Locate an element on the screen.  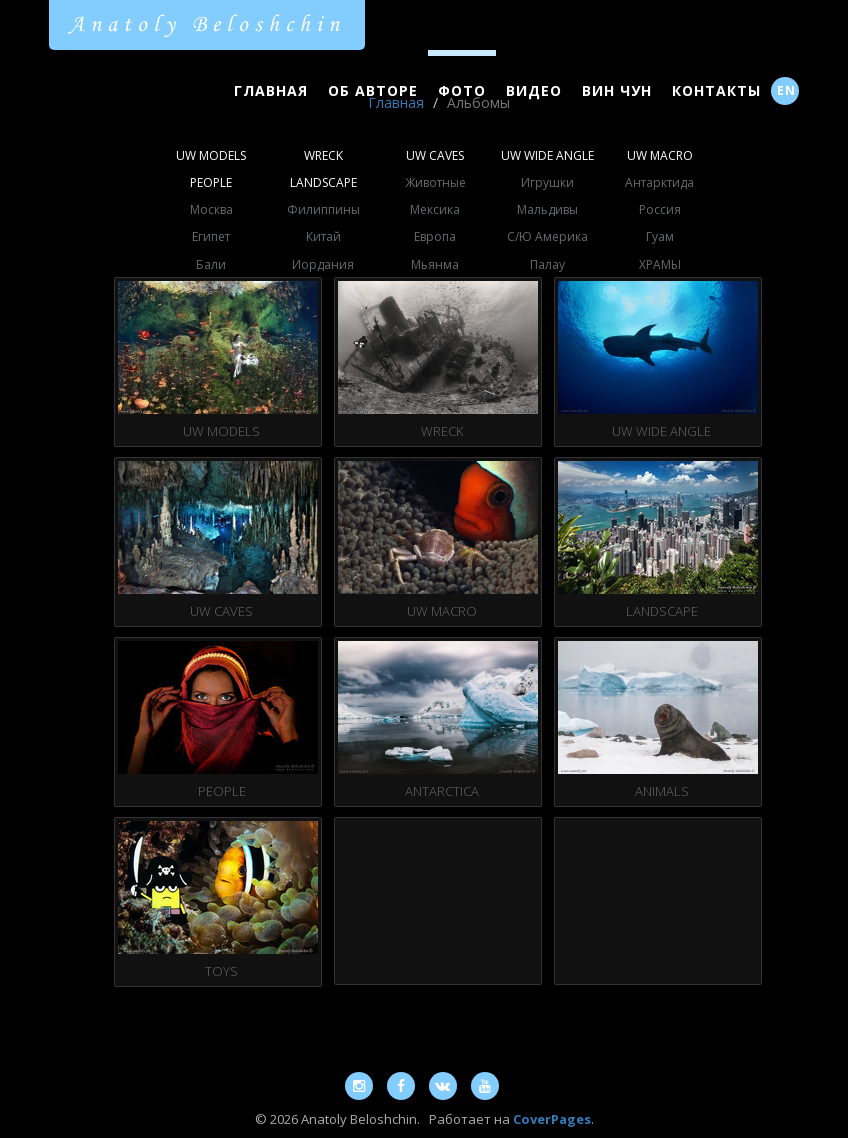
Животные is located at coordinates (435, 182).